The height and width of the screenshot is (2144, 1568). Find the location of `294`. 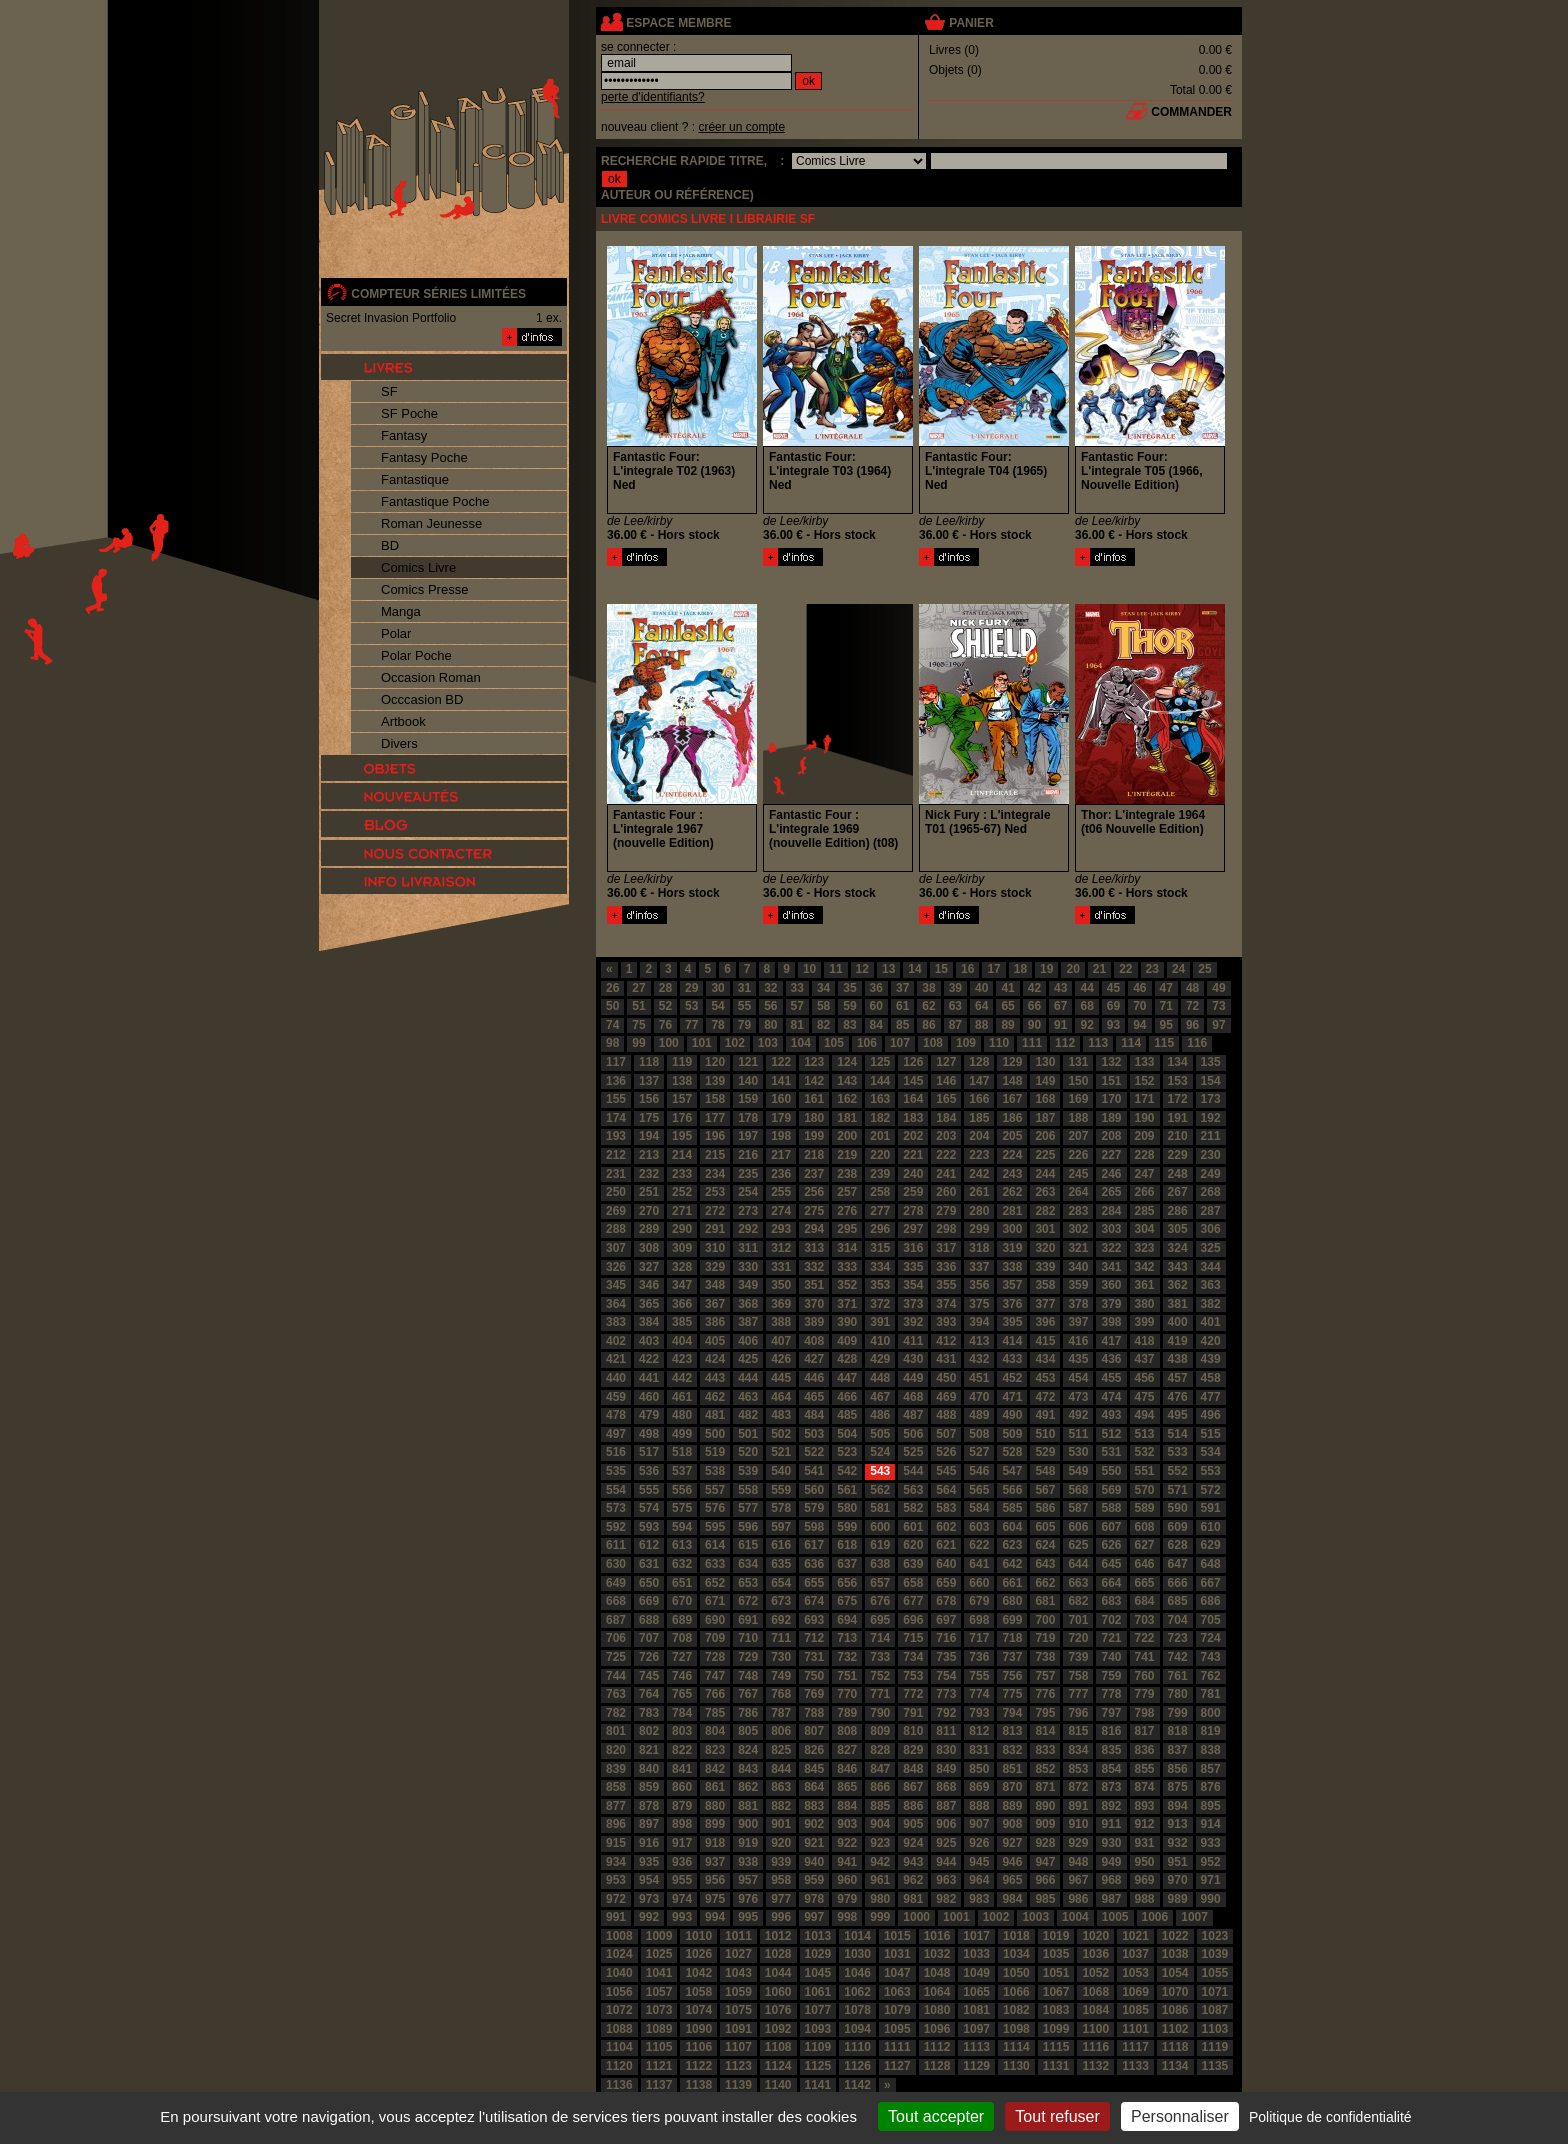

294 is located at coordinates (814, 1229).